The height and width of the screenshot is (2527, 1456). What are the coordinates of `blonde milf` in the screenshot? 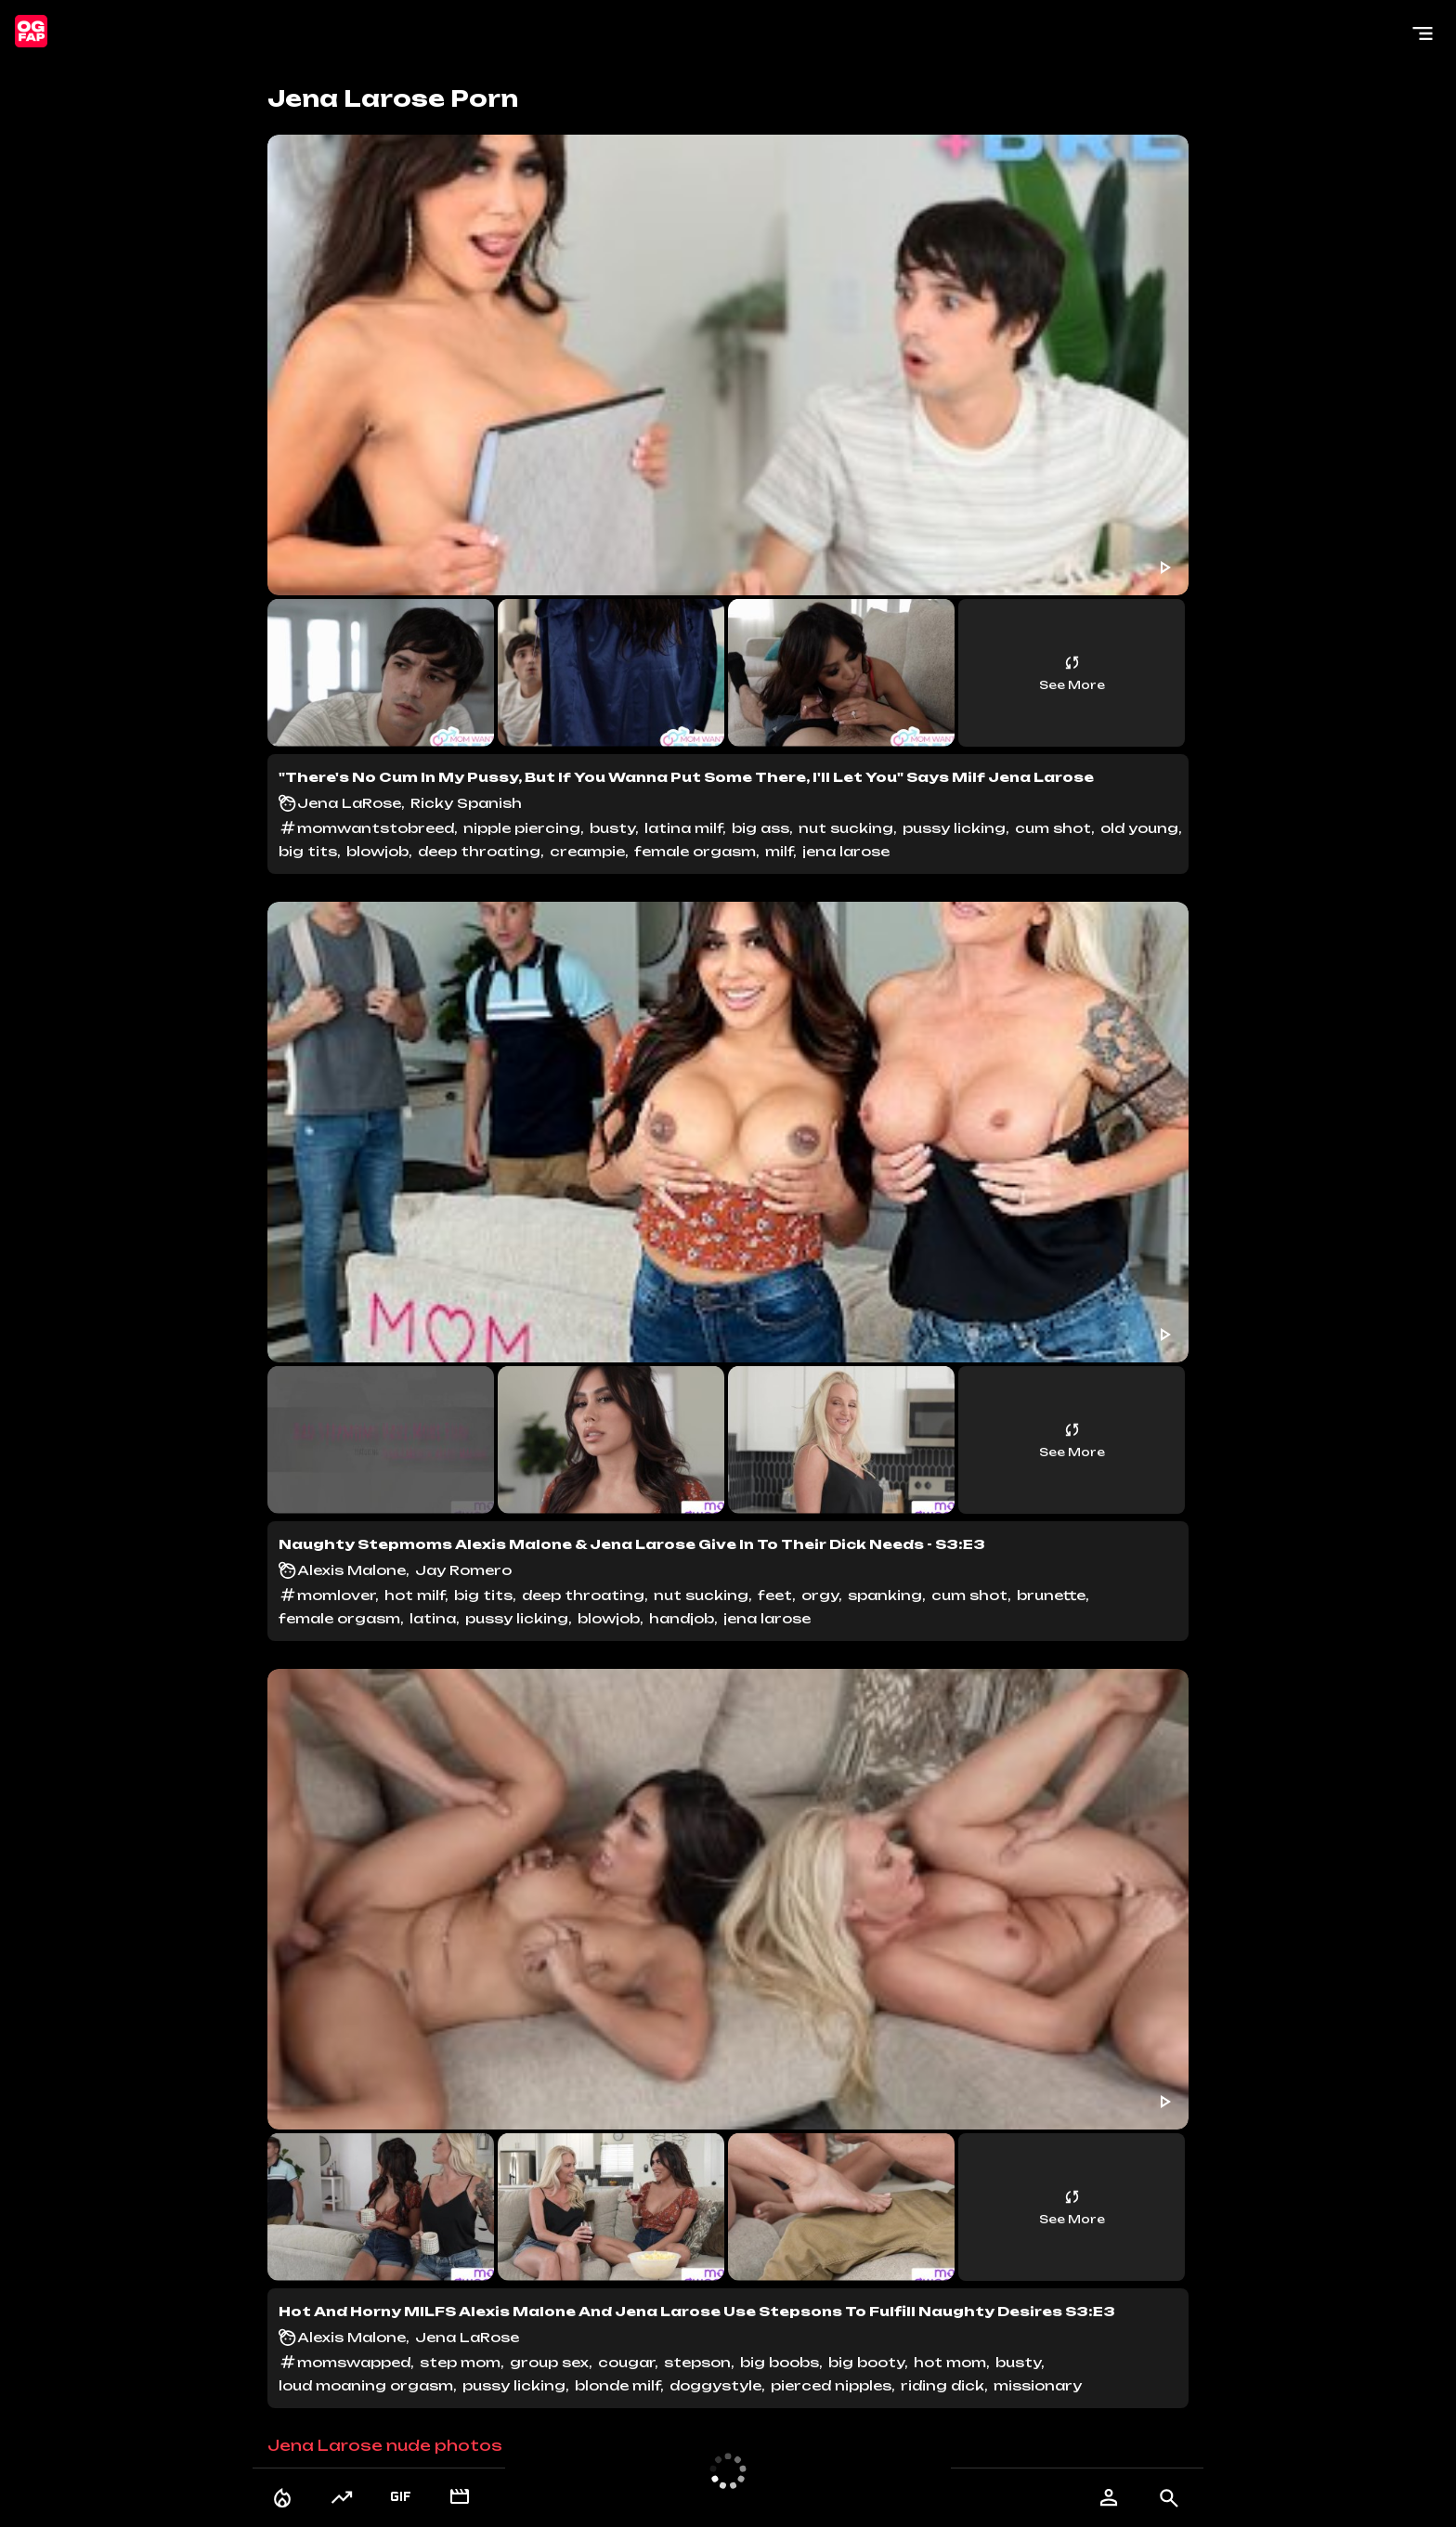 It's located at (617, 2385).